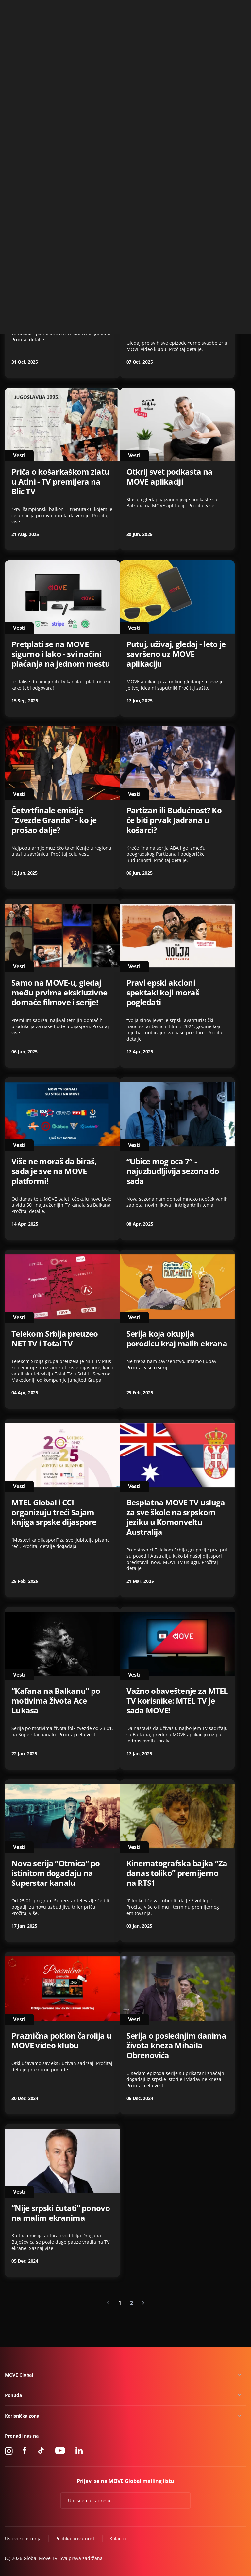 The width and height of the screenshot is (251, 2576). What do you see at coordinates (238, 7) in the screenshot?
I see `Kontakt` at bounding box center [238, 7].